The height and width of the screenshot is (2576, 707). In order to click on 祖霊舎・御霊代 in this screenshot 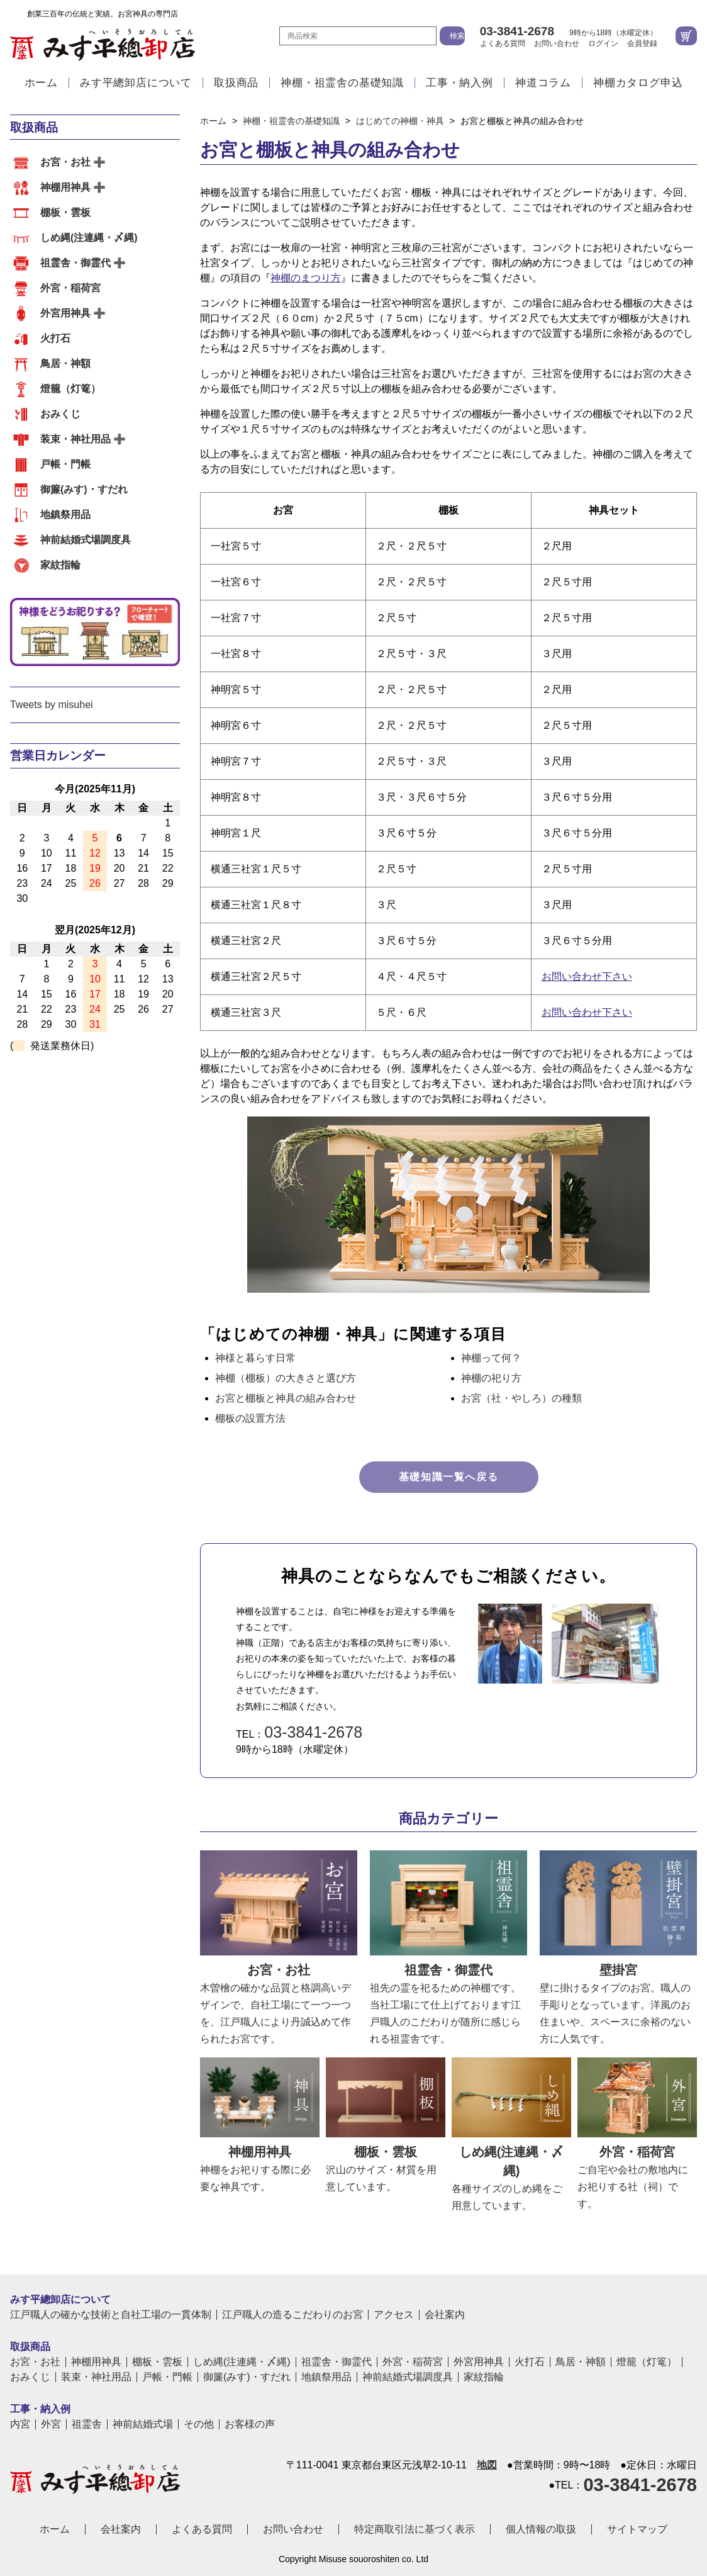, I will do `click(75, 262)`.